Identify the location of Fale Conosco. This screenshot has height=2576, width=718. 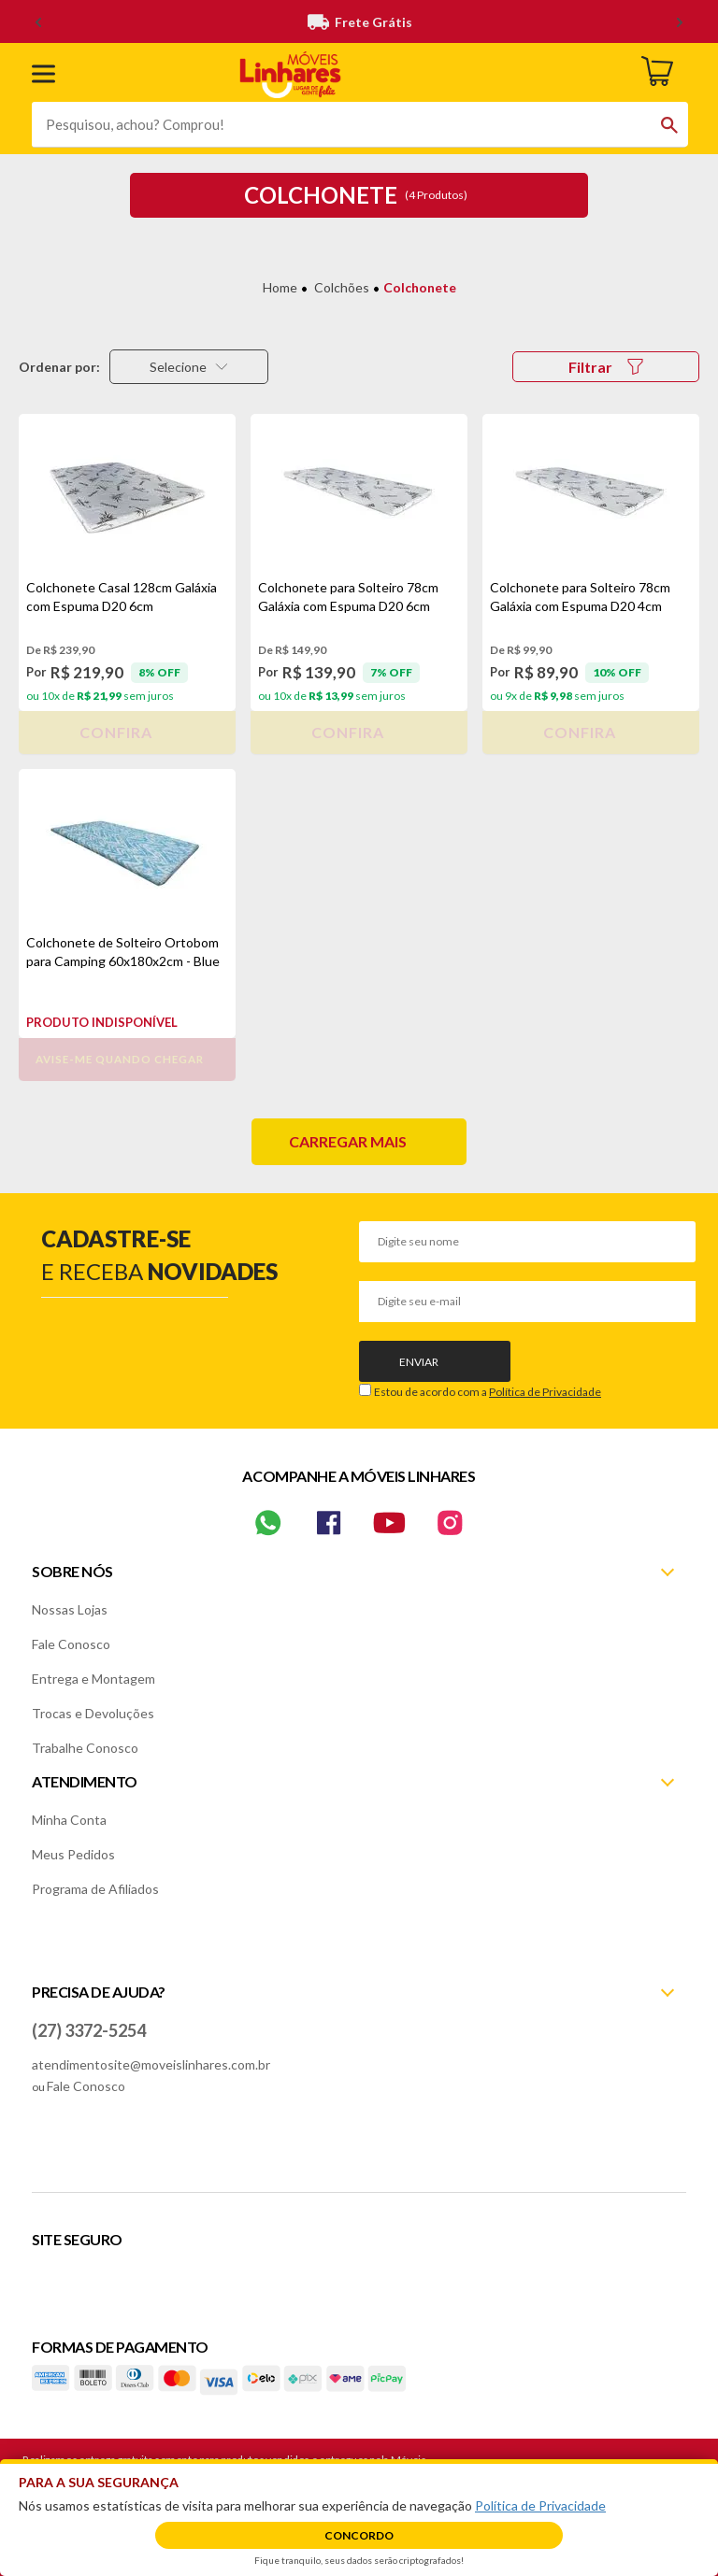
(71, 1644).